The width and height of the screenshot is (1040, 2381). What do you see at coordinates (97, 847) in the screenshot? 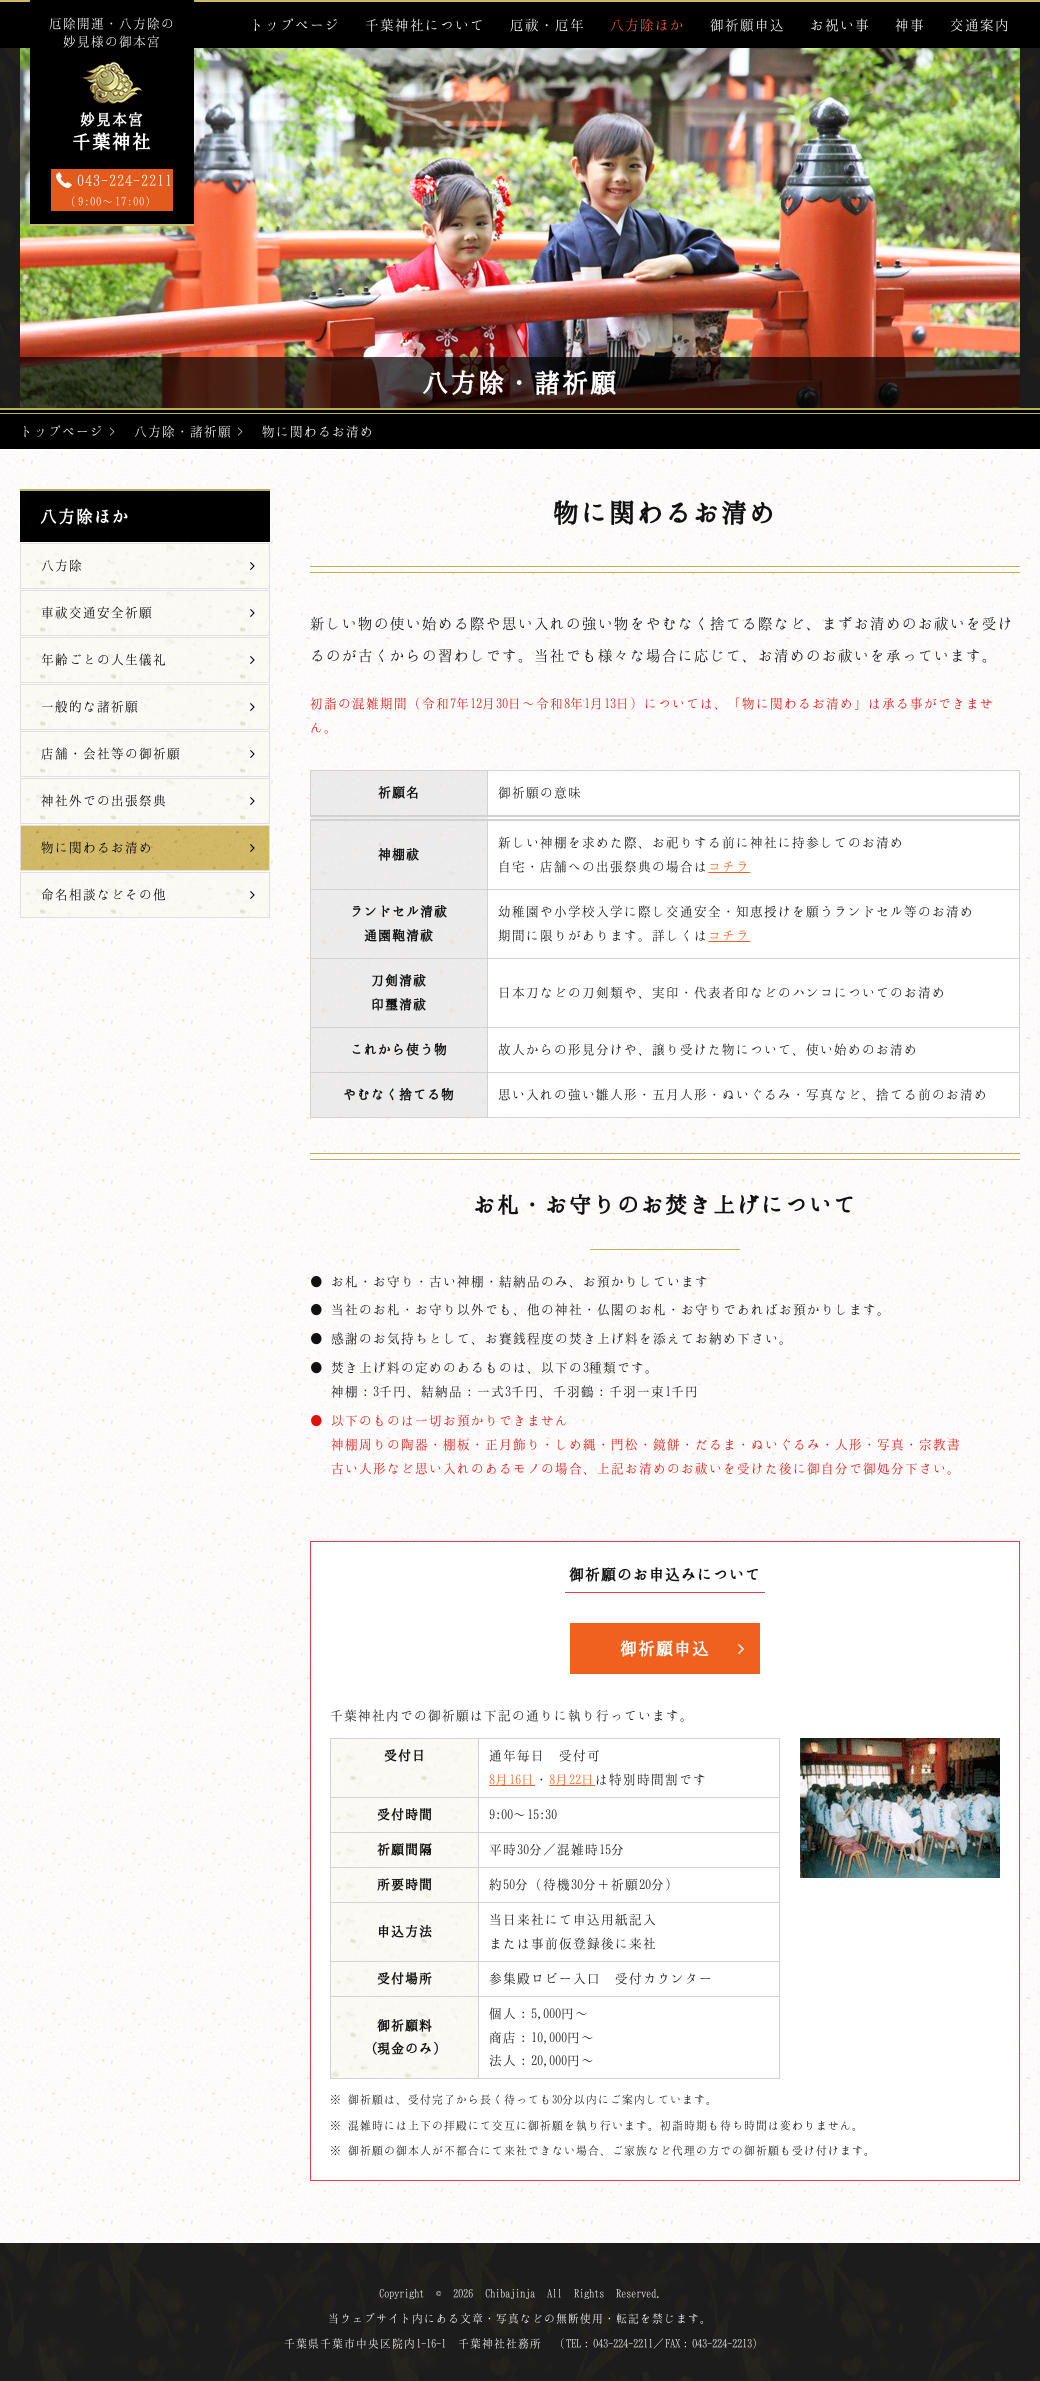
I see `物に関わるお清め` at bounding box center [97, 847].